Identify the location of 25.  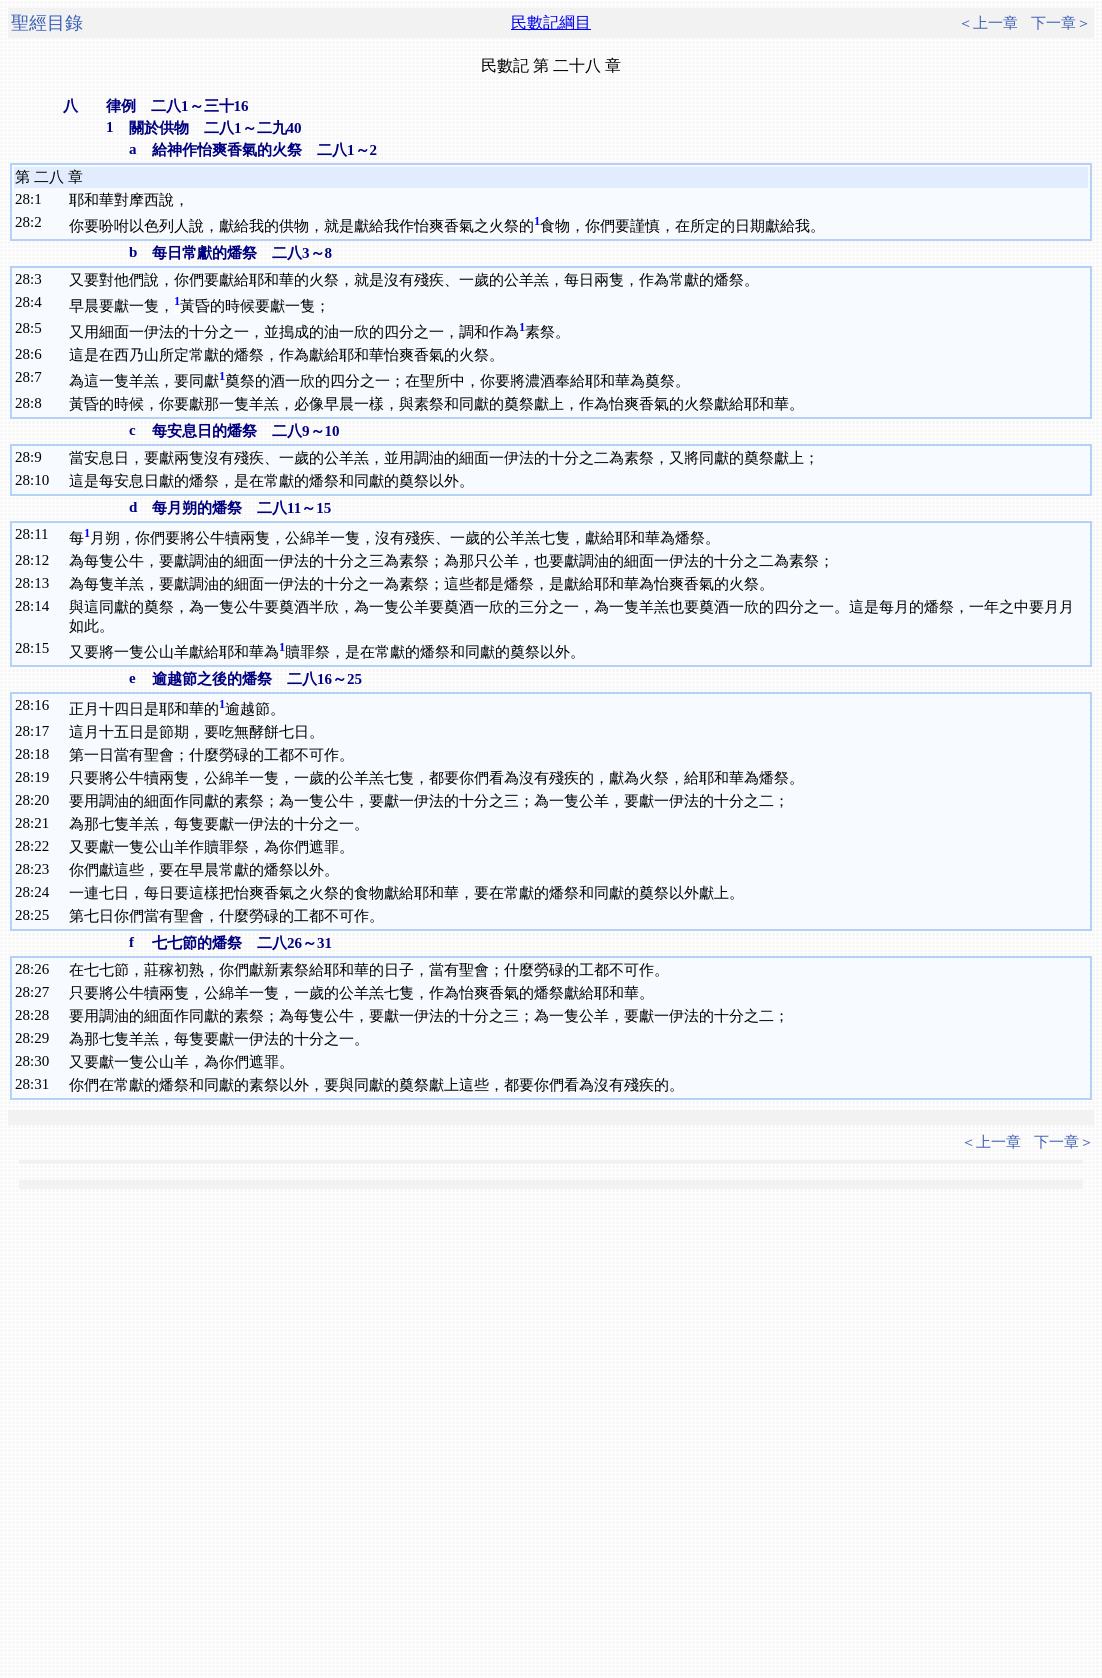
(41, 915).